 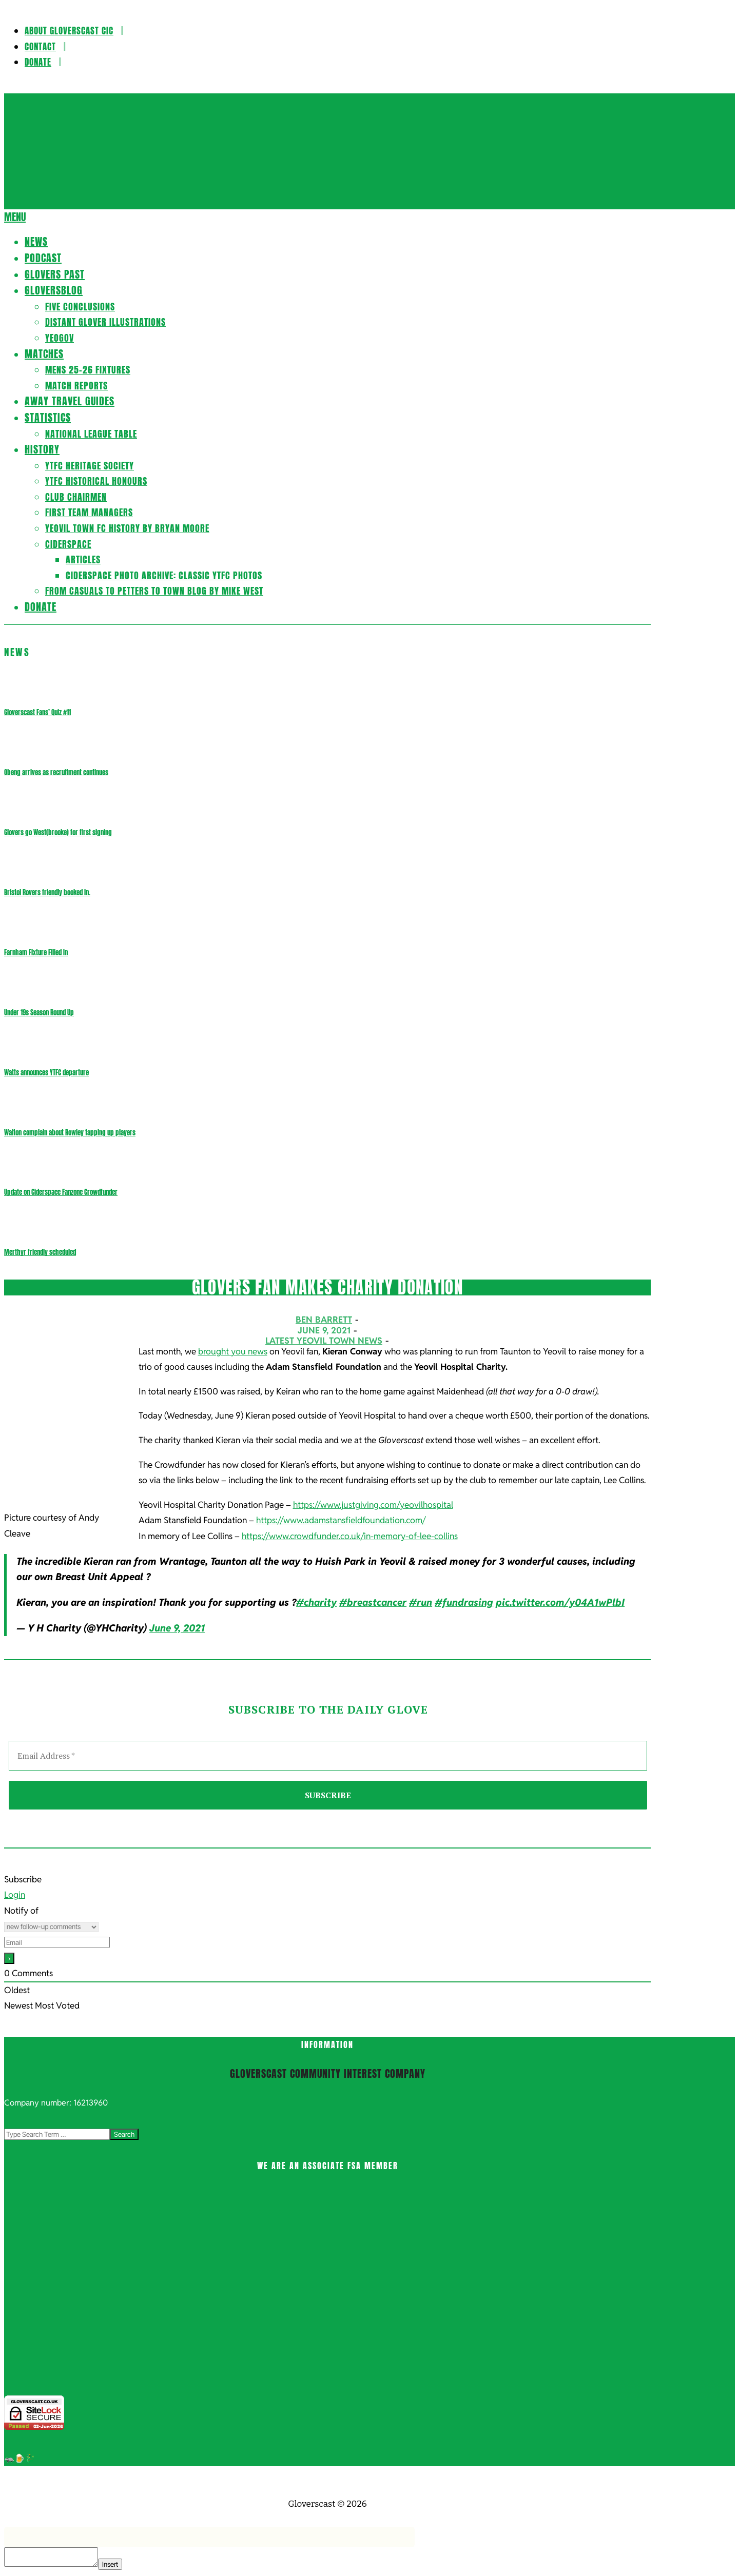 I want to click on June 9, 2021, so click(x=177, y=1628).